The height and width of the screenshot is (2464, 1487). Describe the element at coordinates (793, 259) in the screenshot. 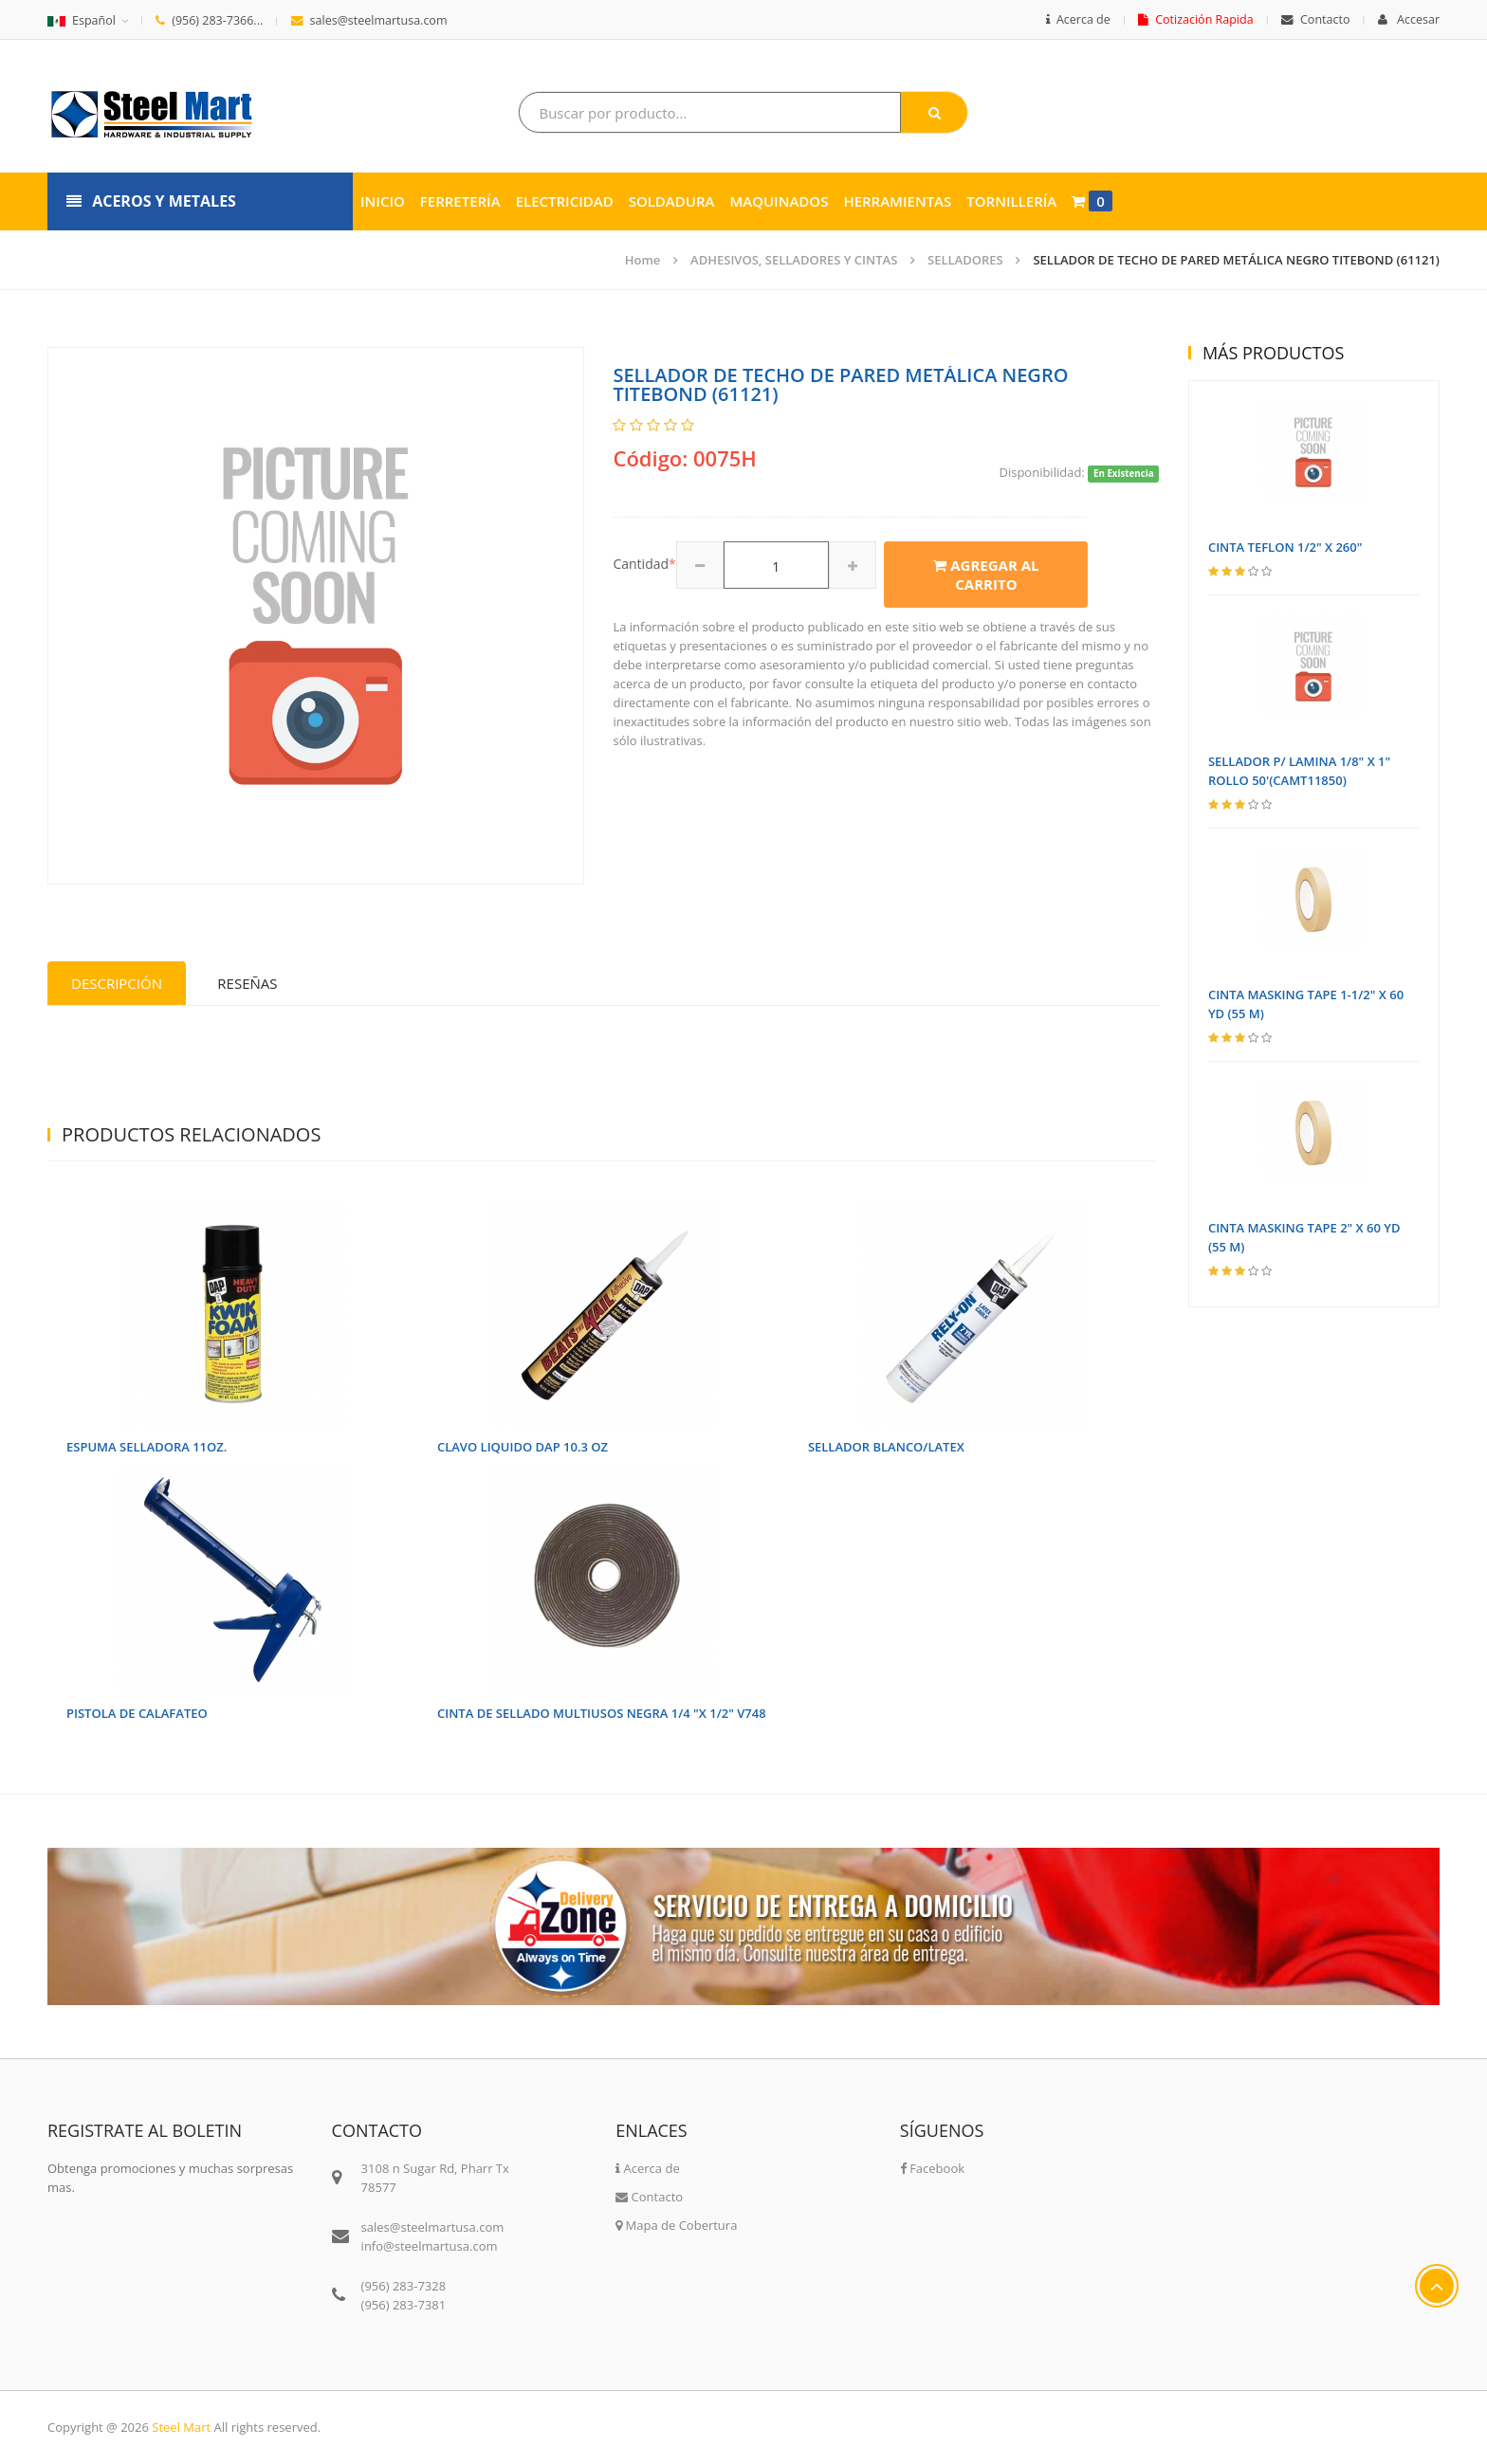

I see `ADHESIVOS, SELLADORES Y CINTAS` at that location.